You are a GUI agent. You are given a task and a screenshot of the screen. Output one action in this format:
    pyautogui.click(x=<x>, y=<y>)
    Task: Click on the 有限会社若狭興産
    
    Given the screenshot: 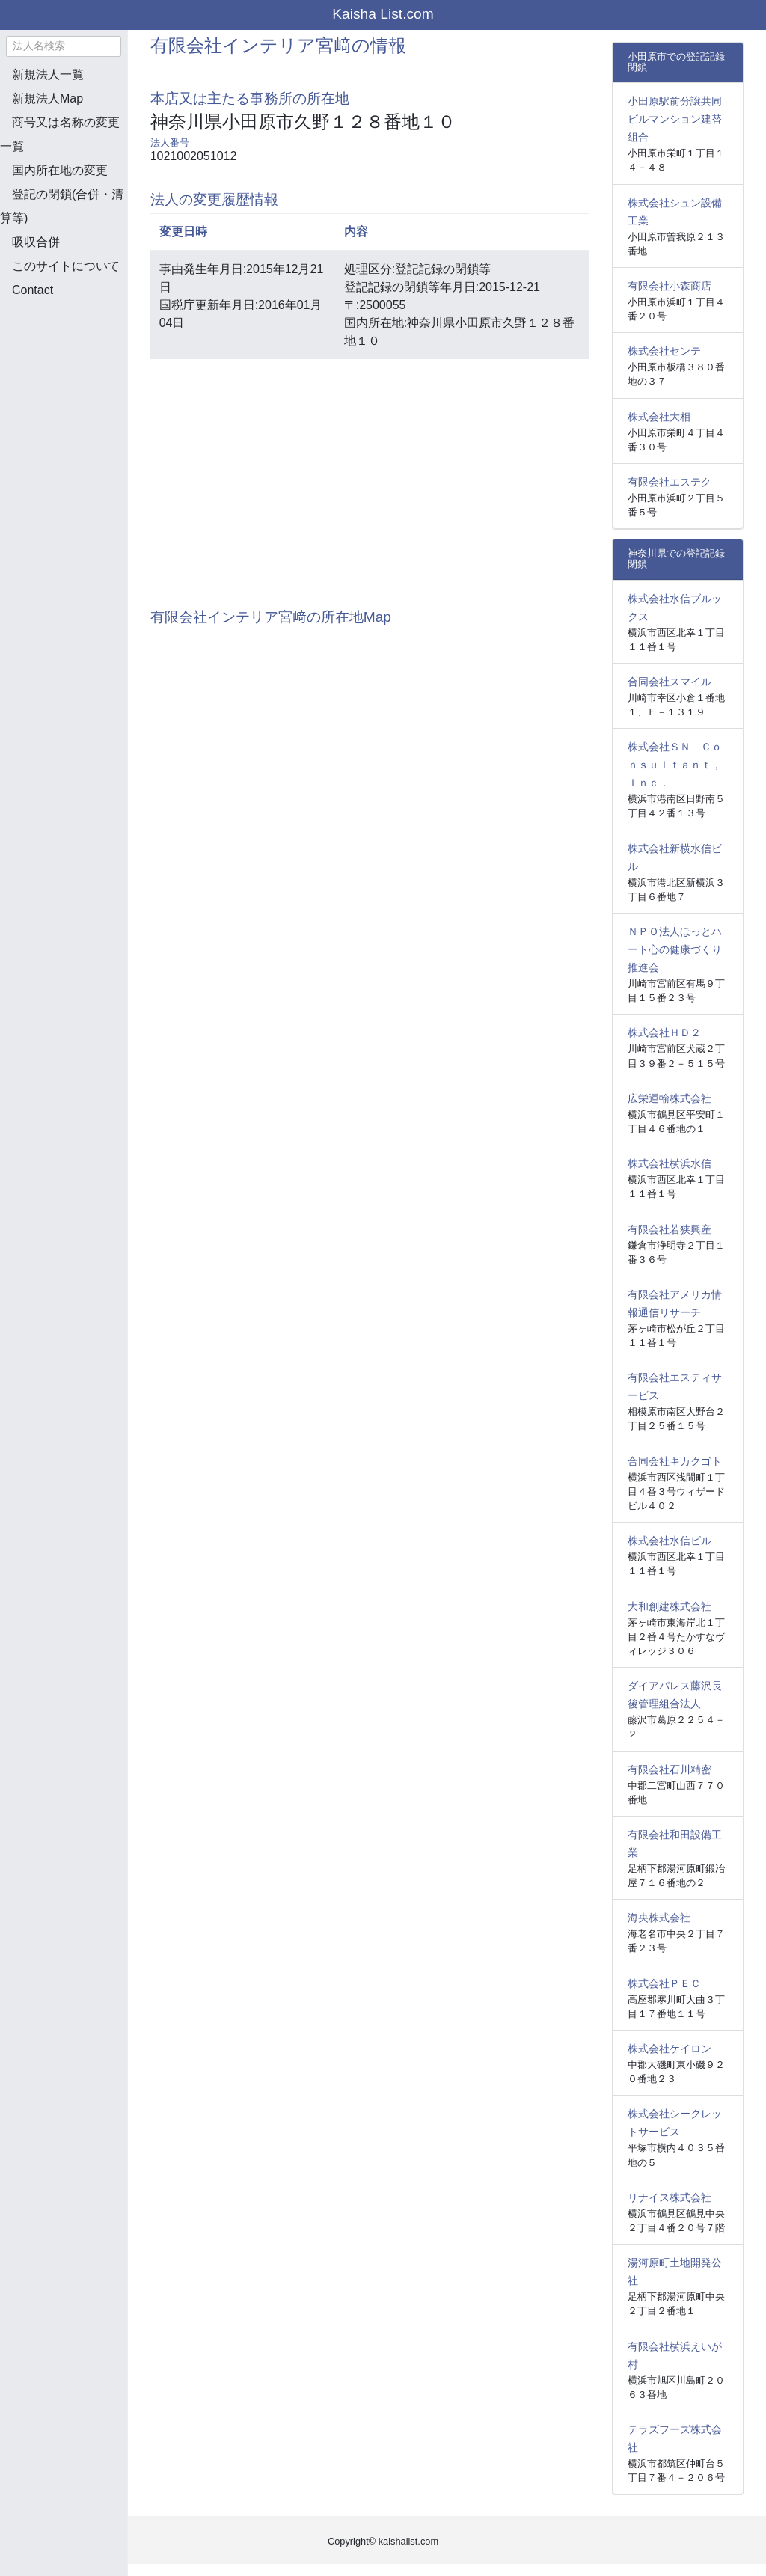 What is the action you would take?
    pyautogui.click(x=669, y=1229)
    